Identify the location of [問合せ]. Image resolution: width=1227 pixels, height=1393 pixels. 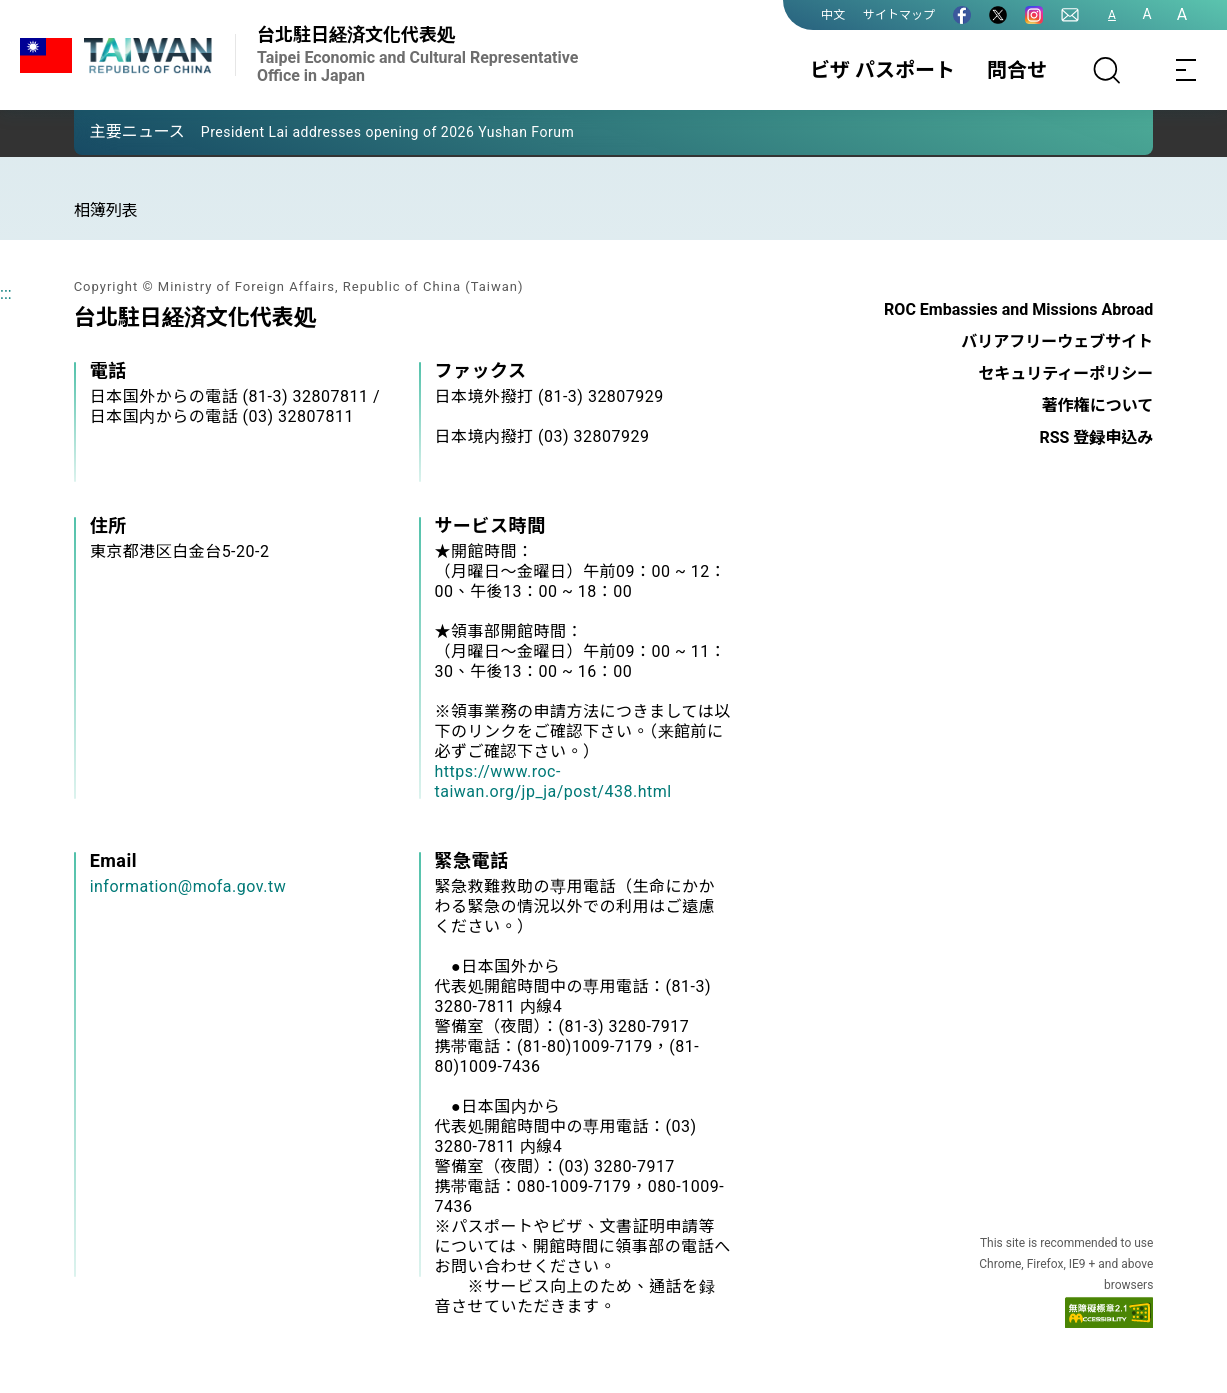
(1070, 15).